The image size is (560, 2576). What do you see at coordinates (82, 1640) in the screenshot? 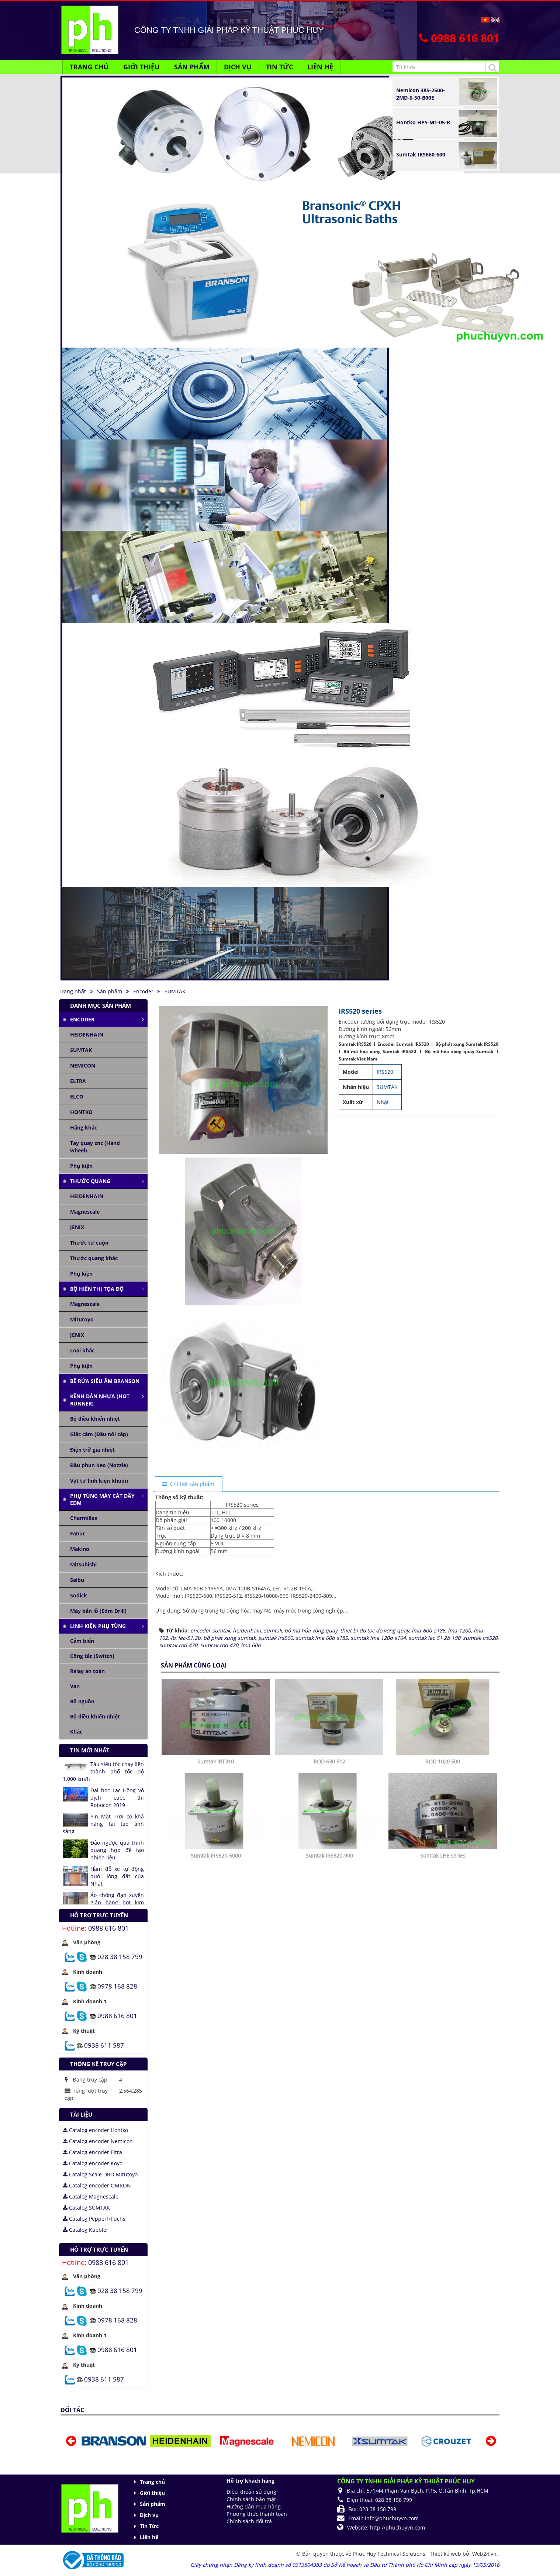
I see `Cảm biến` at bounding box center [82, 1640].